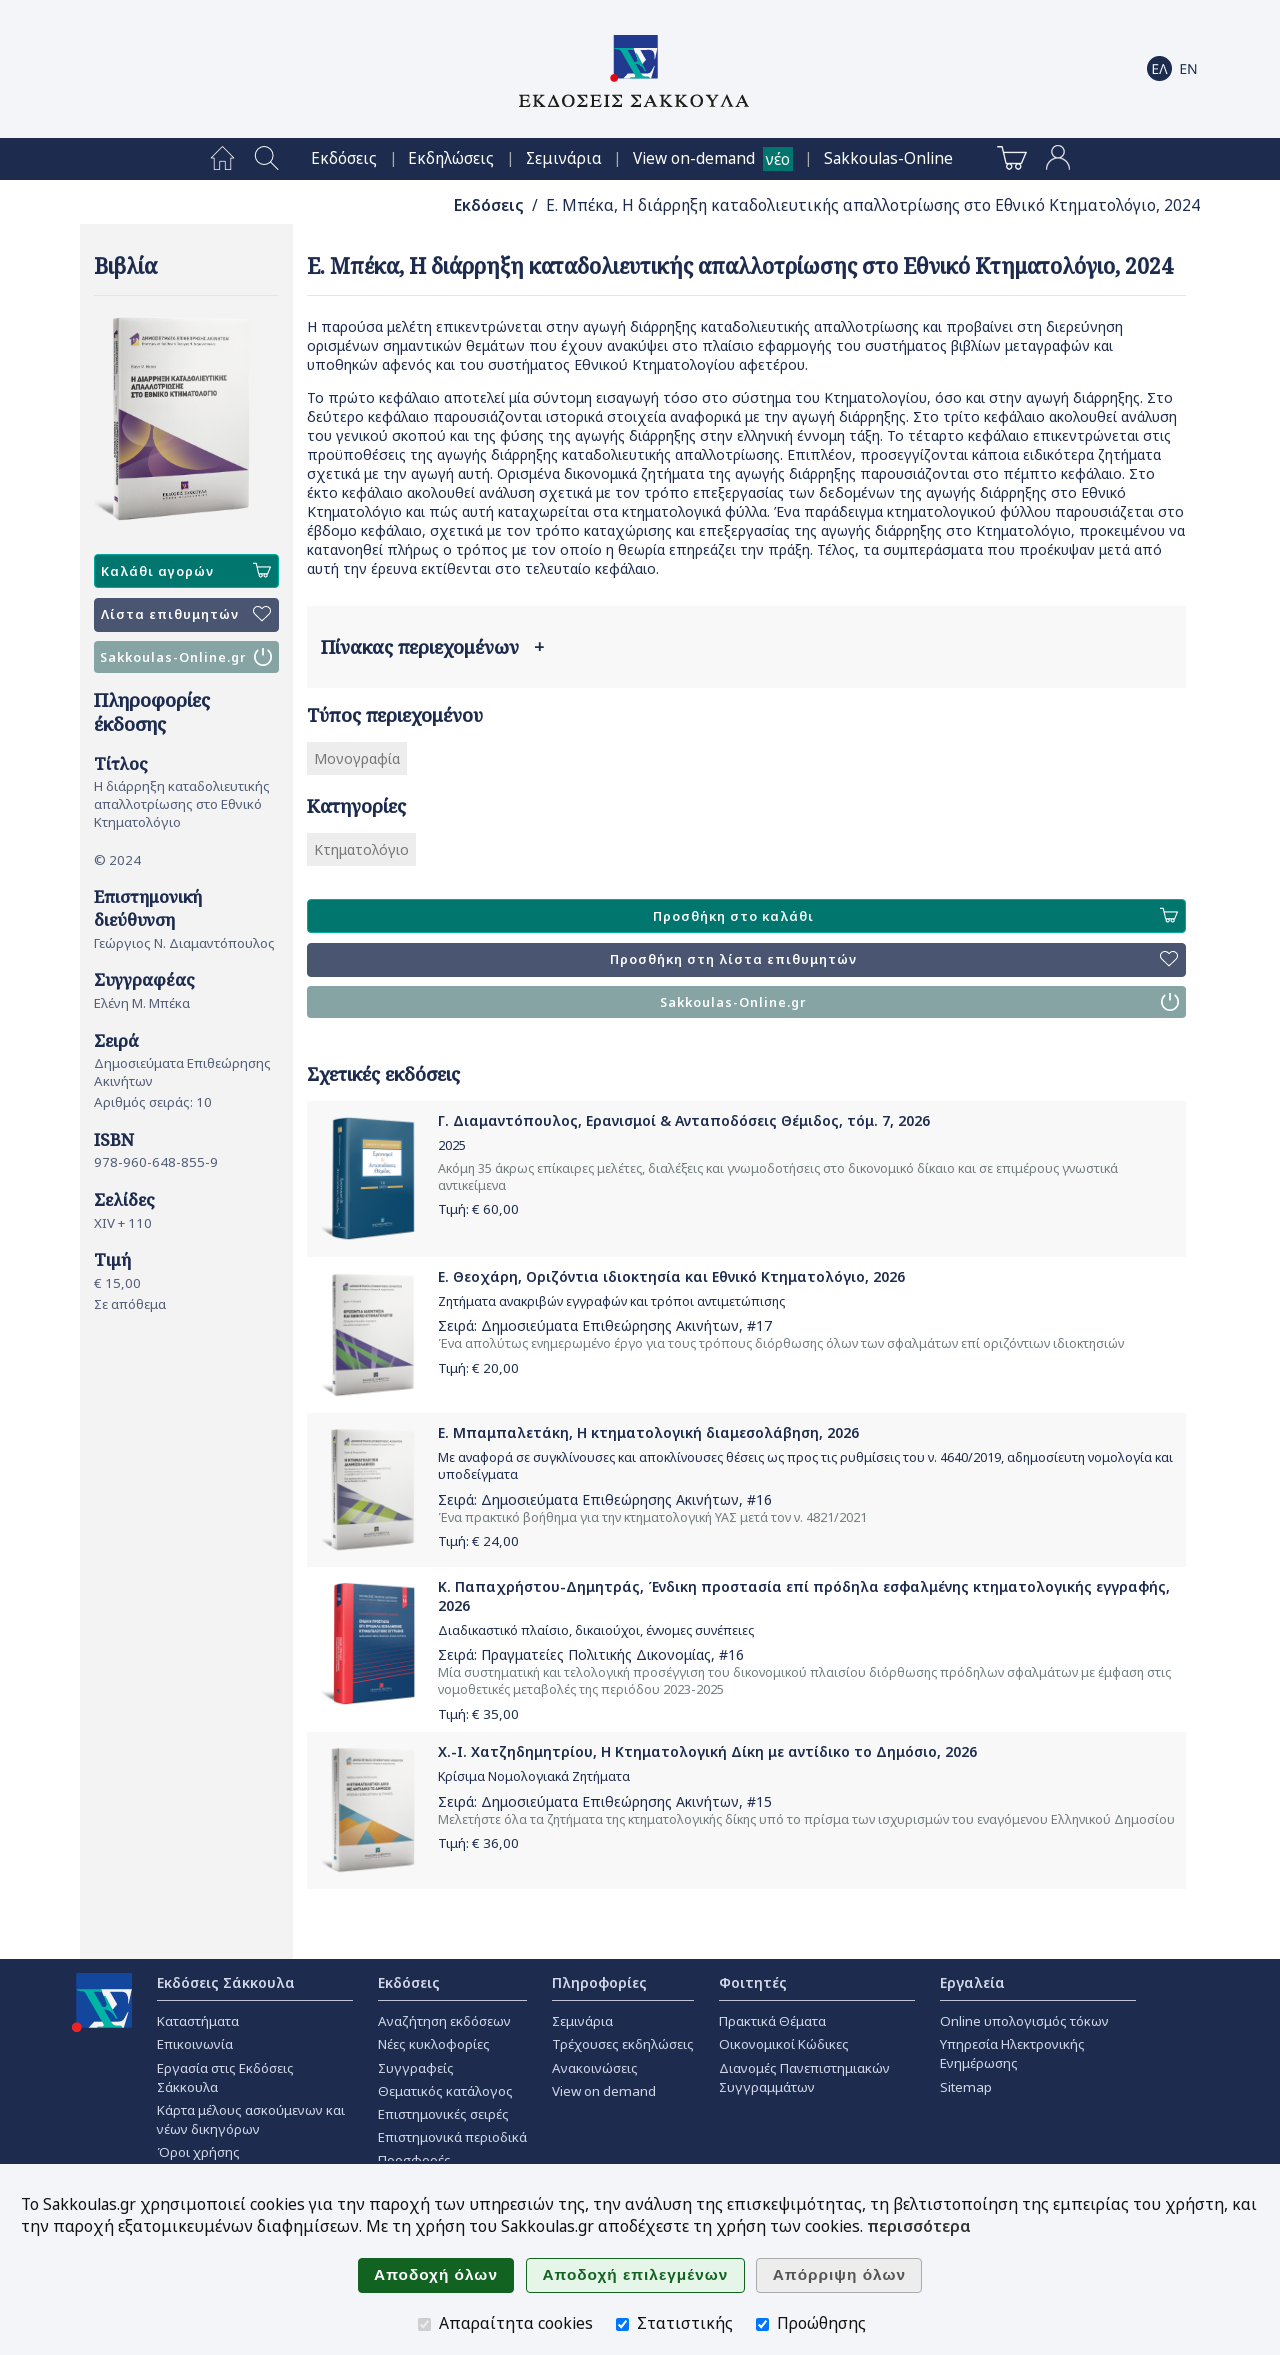  I want to click on [Στατιστικής], so click(622, 2324).